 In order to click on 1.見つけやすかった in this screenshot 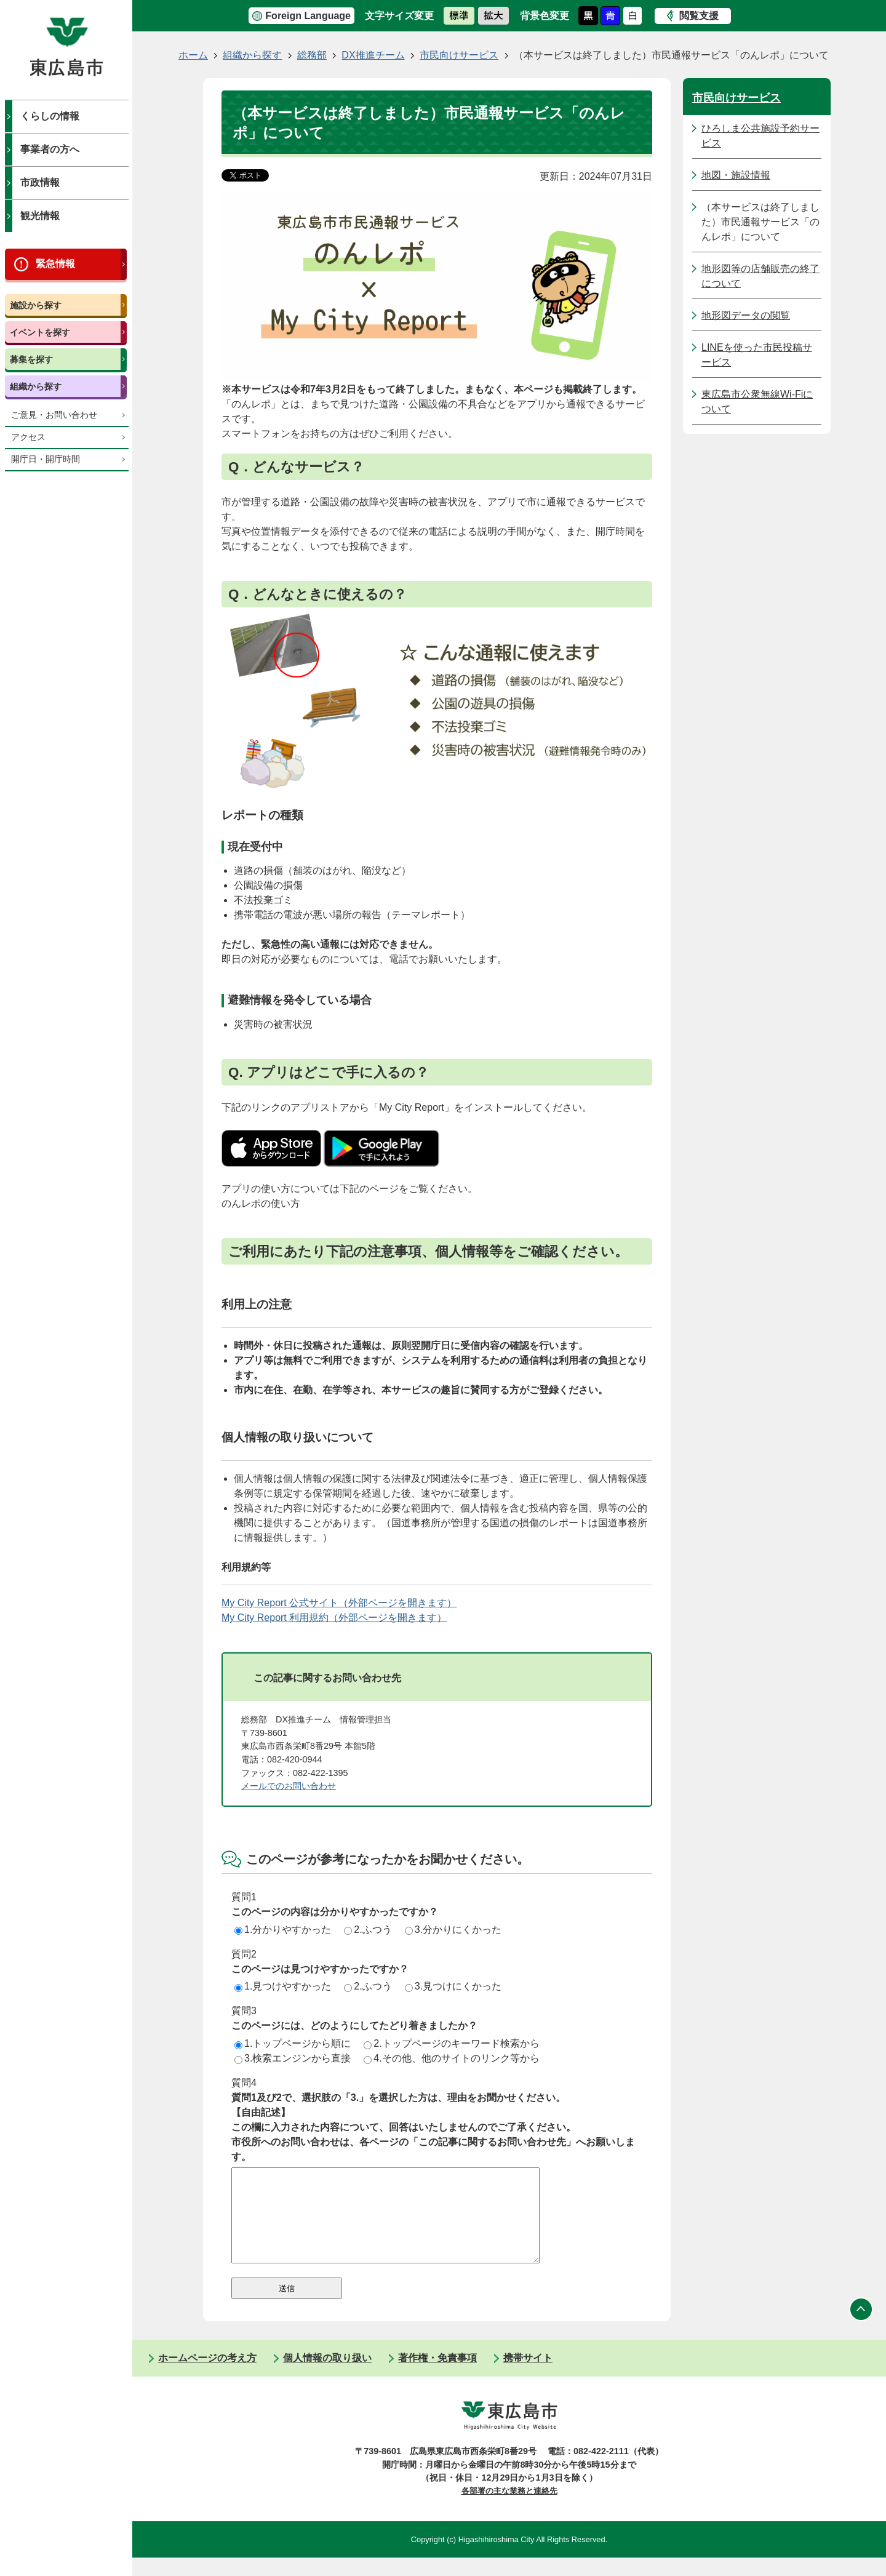, I will do `click(282, 1986)`.